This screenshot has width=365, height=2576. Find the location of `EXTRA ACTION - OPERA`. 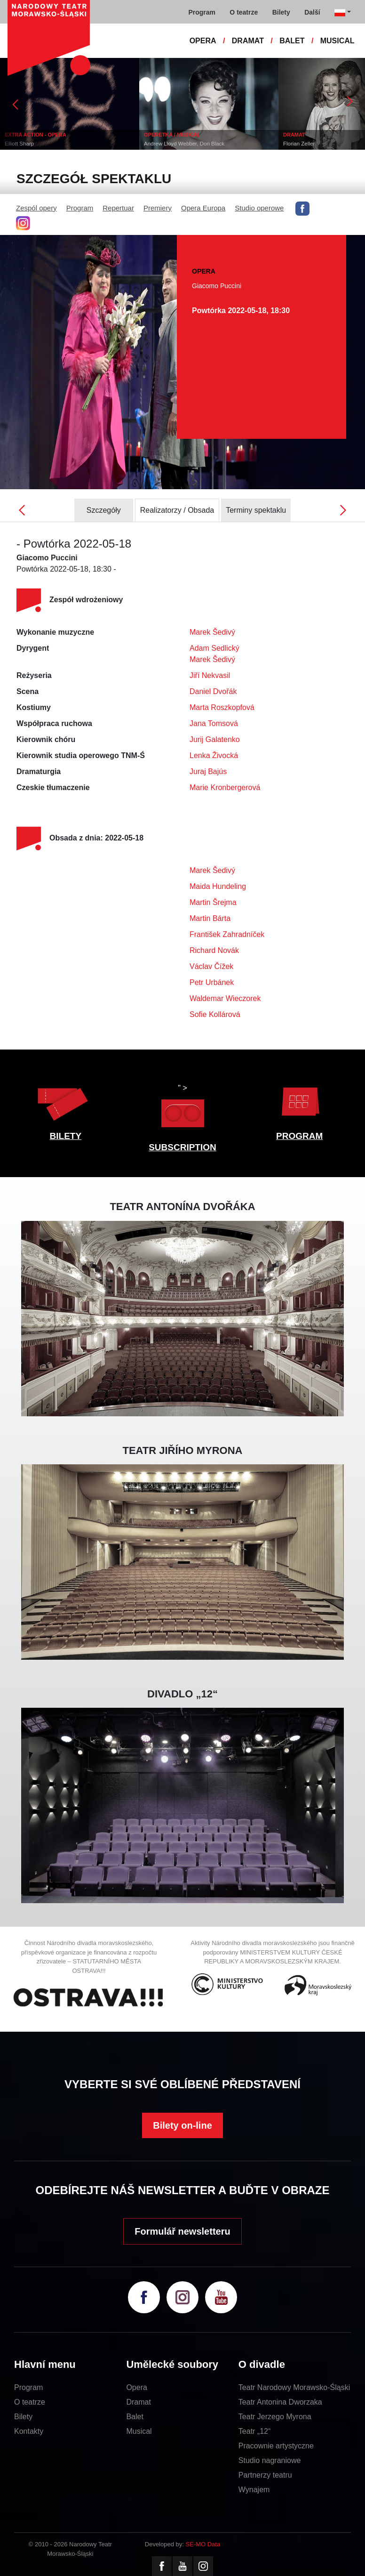

EXTRA ACTION - OPERA is located at coordinates (35, 134).